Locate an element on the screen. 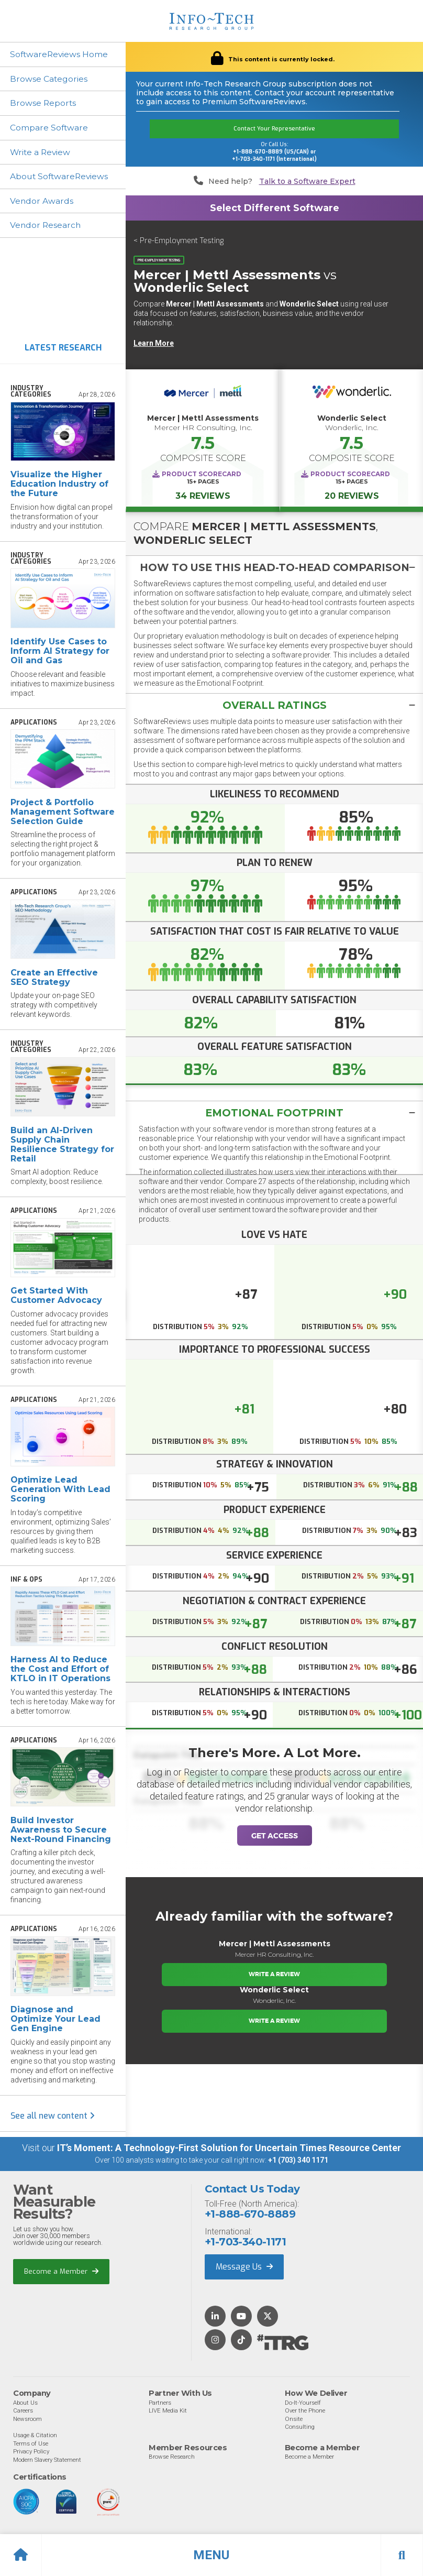 The width and height of the screenshot is (423, 2576). Over the Phone is located at coordinates (305, 2412).